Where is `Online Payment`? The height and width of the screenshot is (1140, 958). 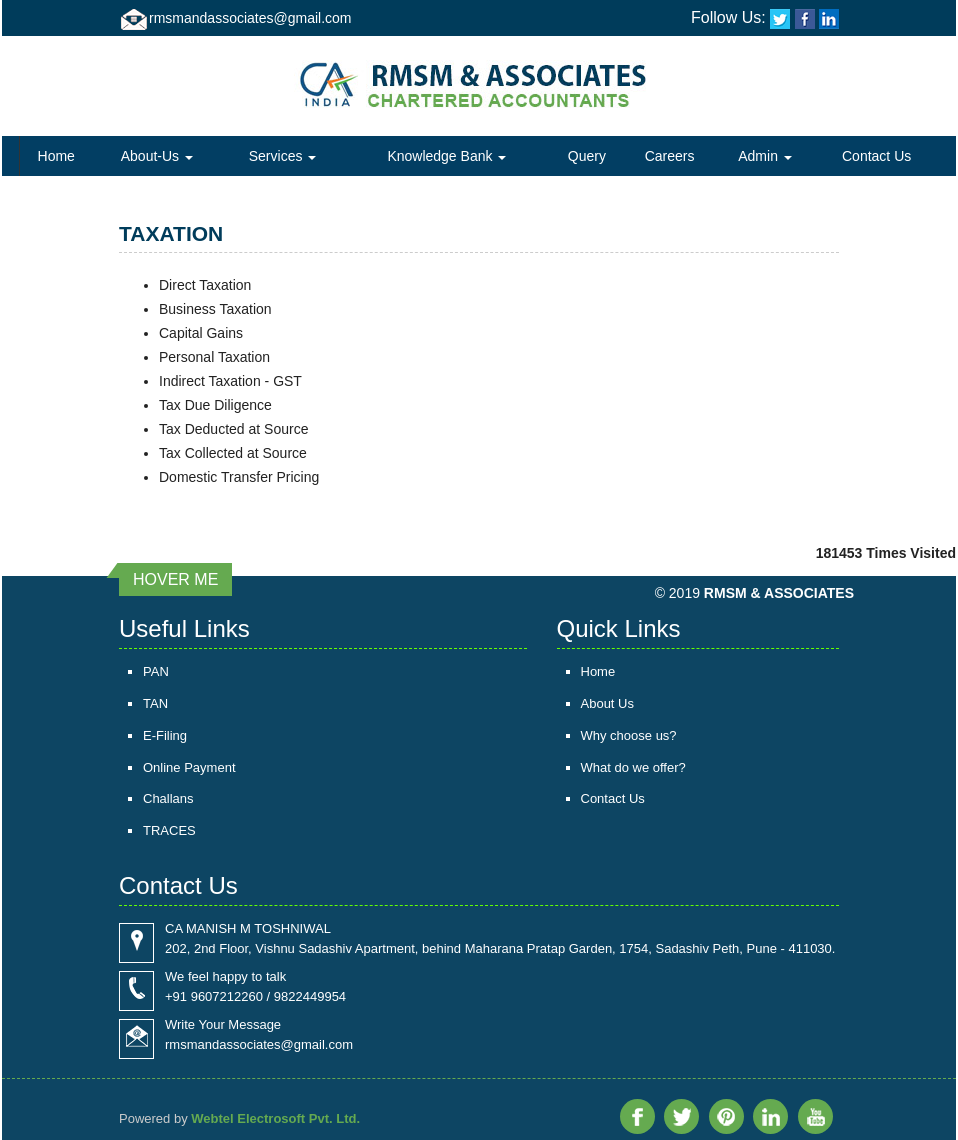 Online Payment is located at coordinates (189, 767).